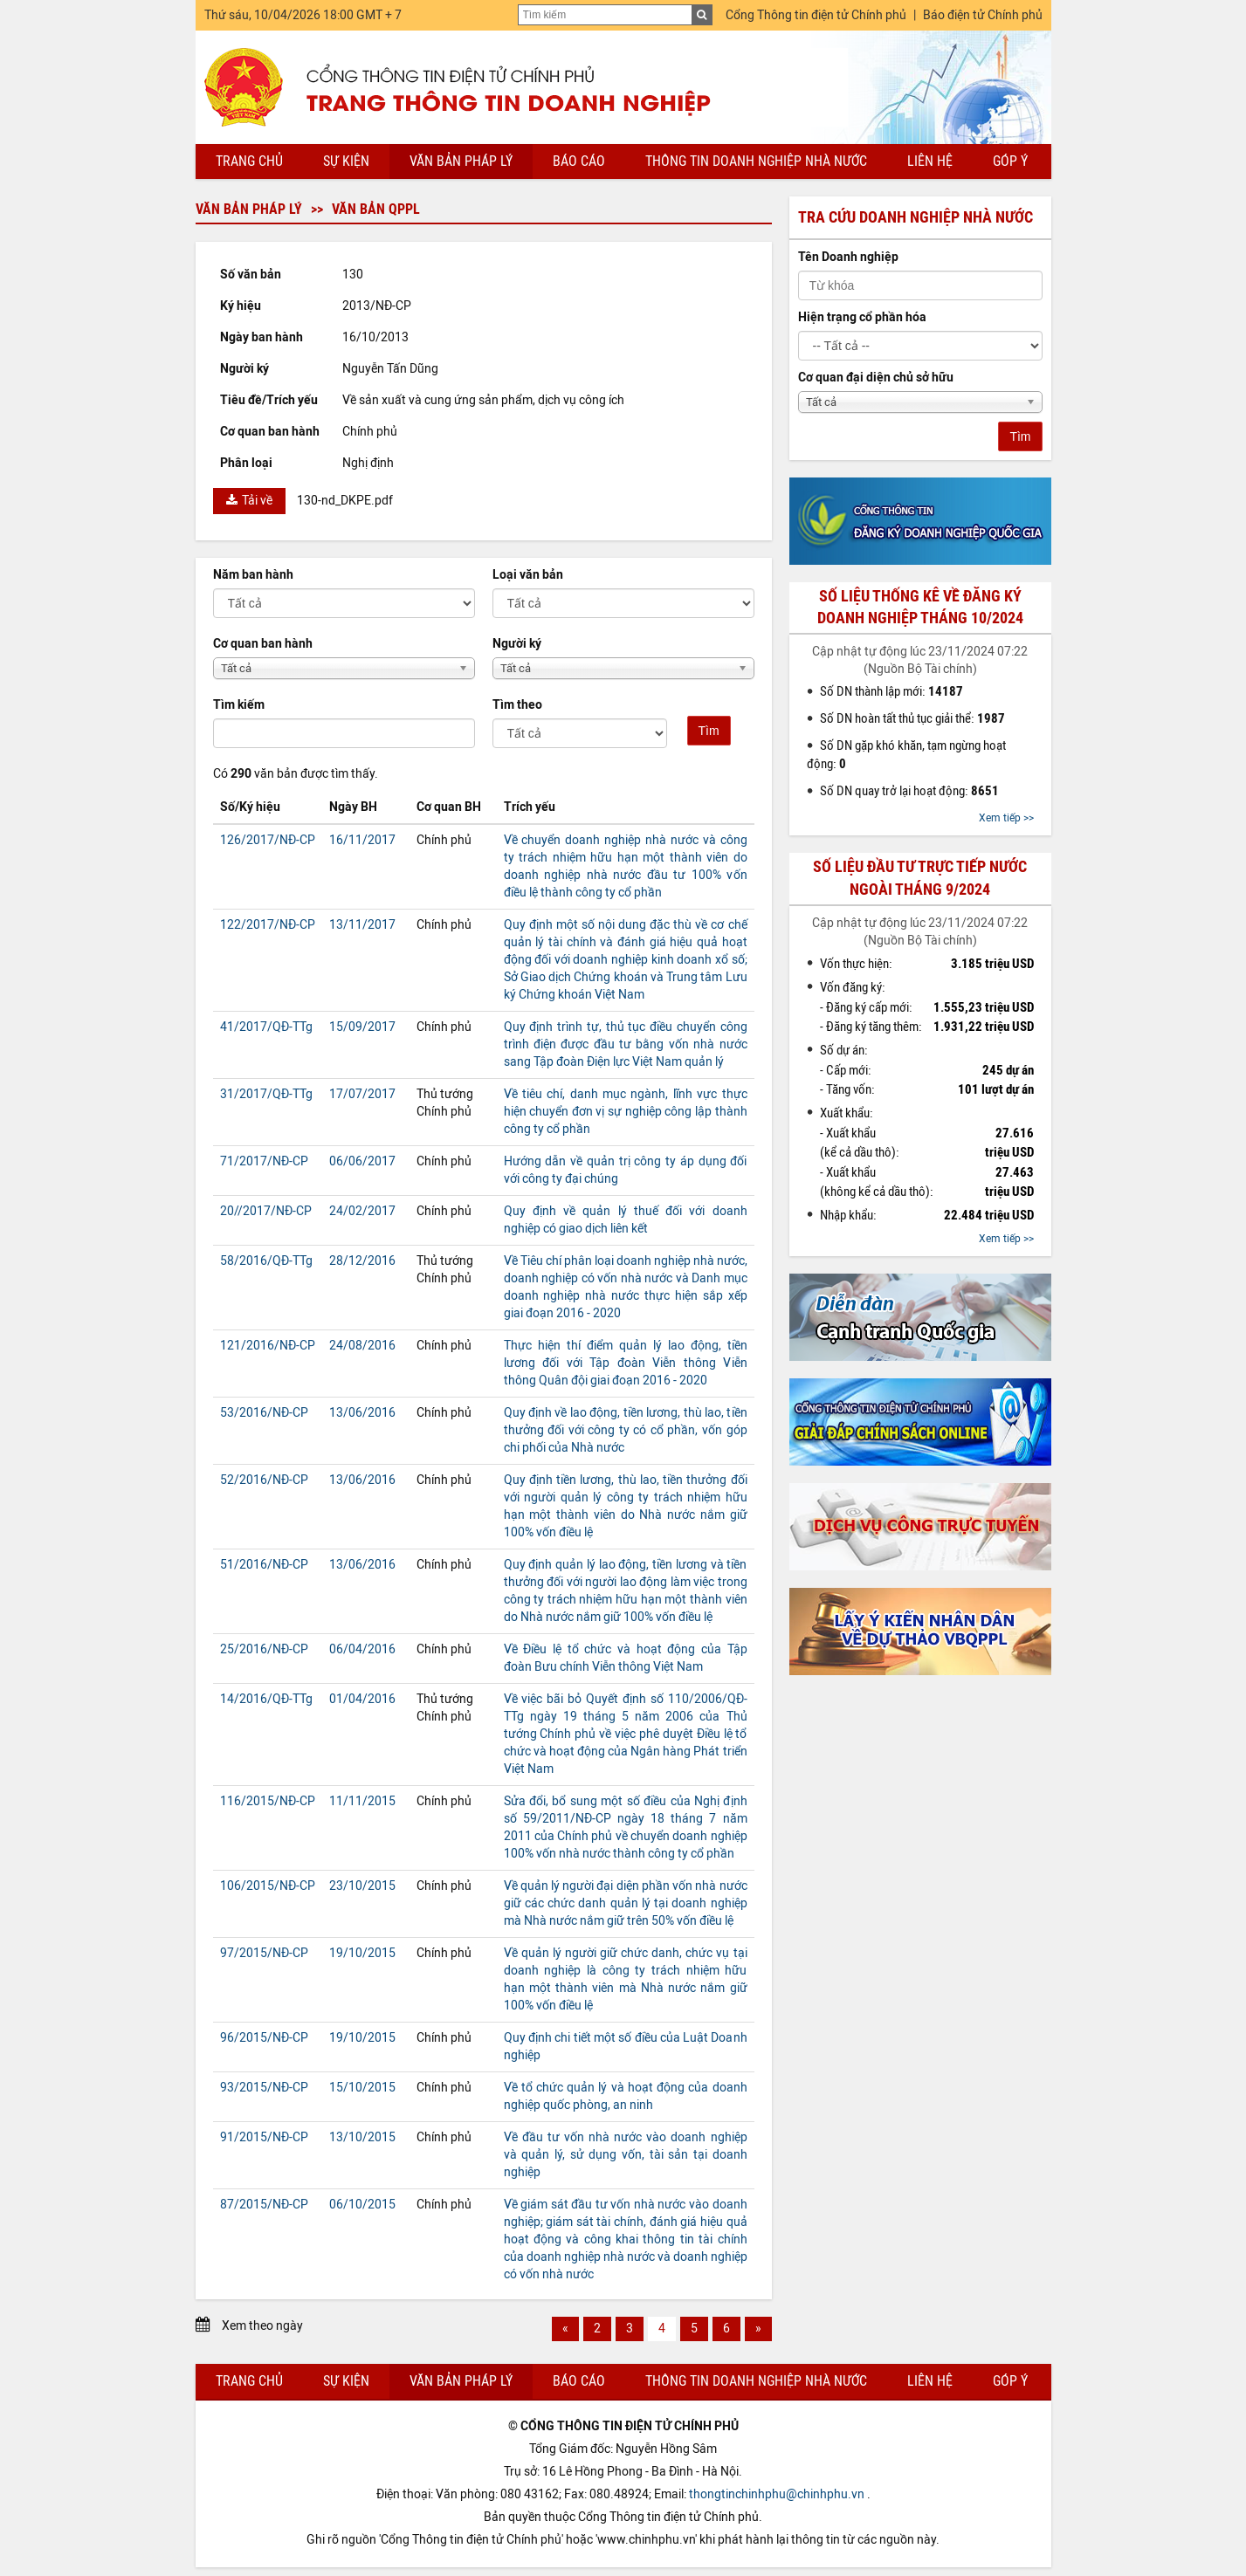 This screenshot has width=1246, height=2576. Describe the element at coordinates (362, 1345) in the screenshot. I see `24/08/2016` at that location.